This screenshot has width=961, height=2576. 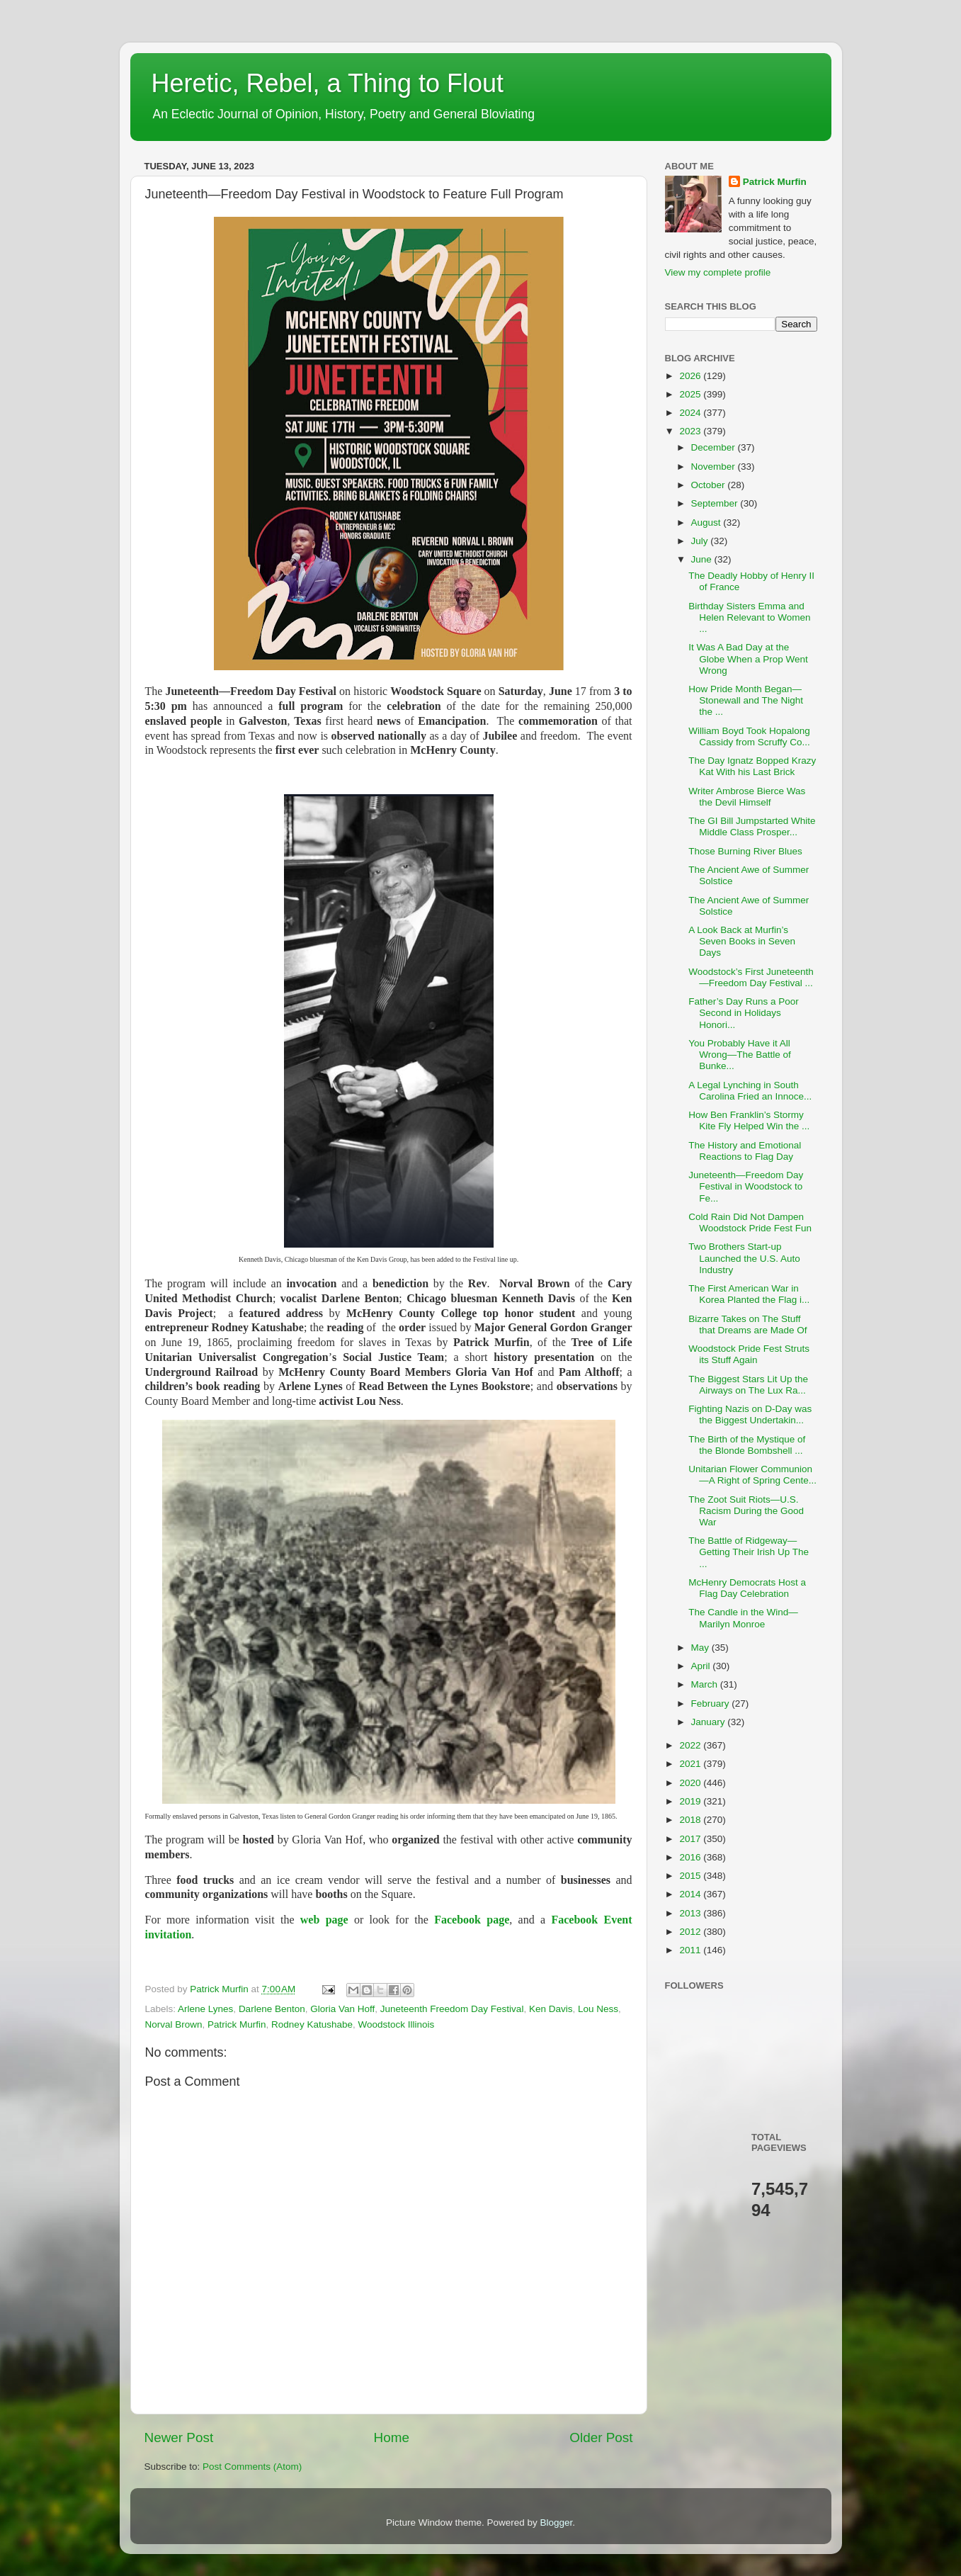 What do you see at coordinates (691, 1931) in the screenshot?
I see `2012` at bounding box center [691, 1931].